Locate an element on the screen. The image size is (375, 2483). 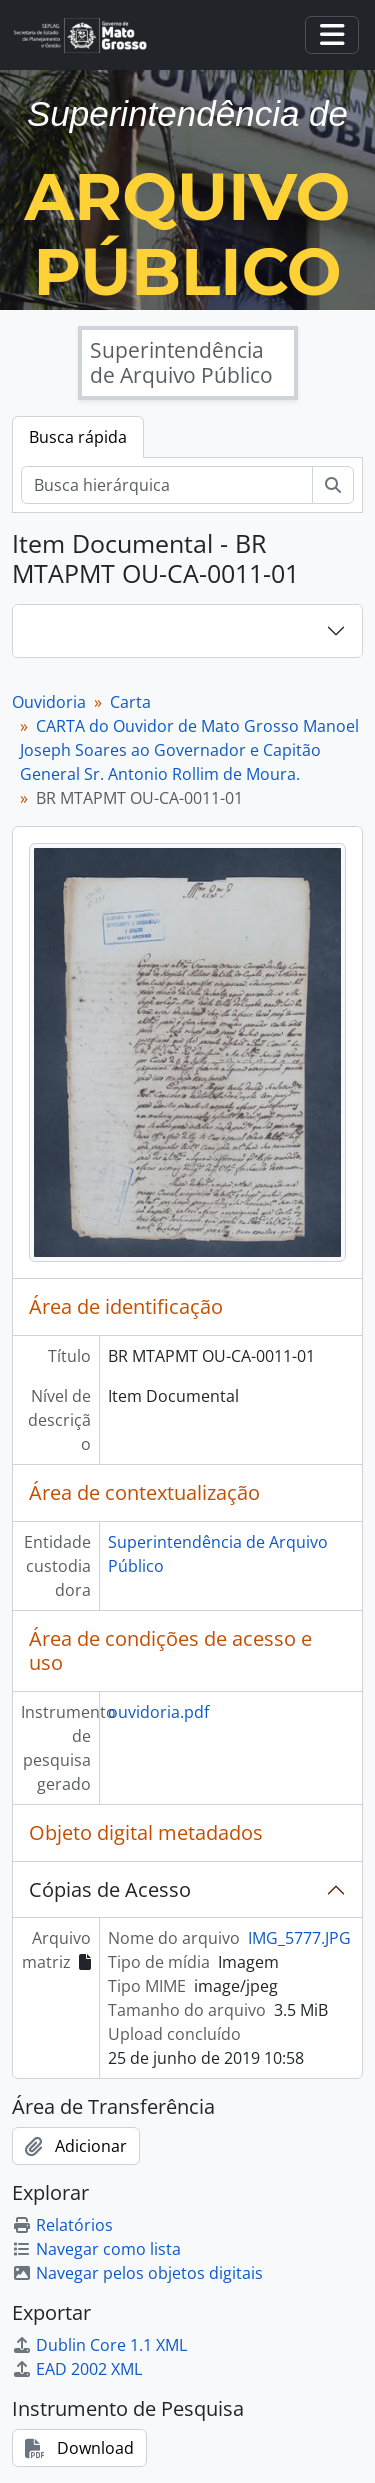
Relatórios is located at coordinates (62, 2225).